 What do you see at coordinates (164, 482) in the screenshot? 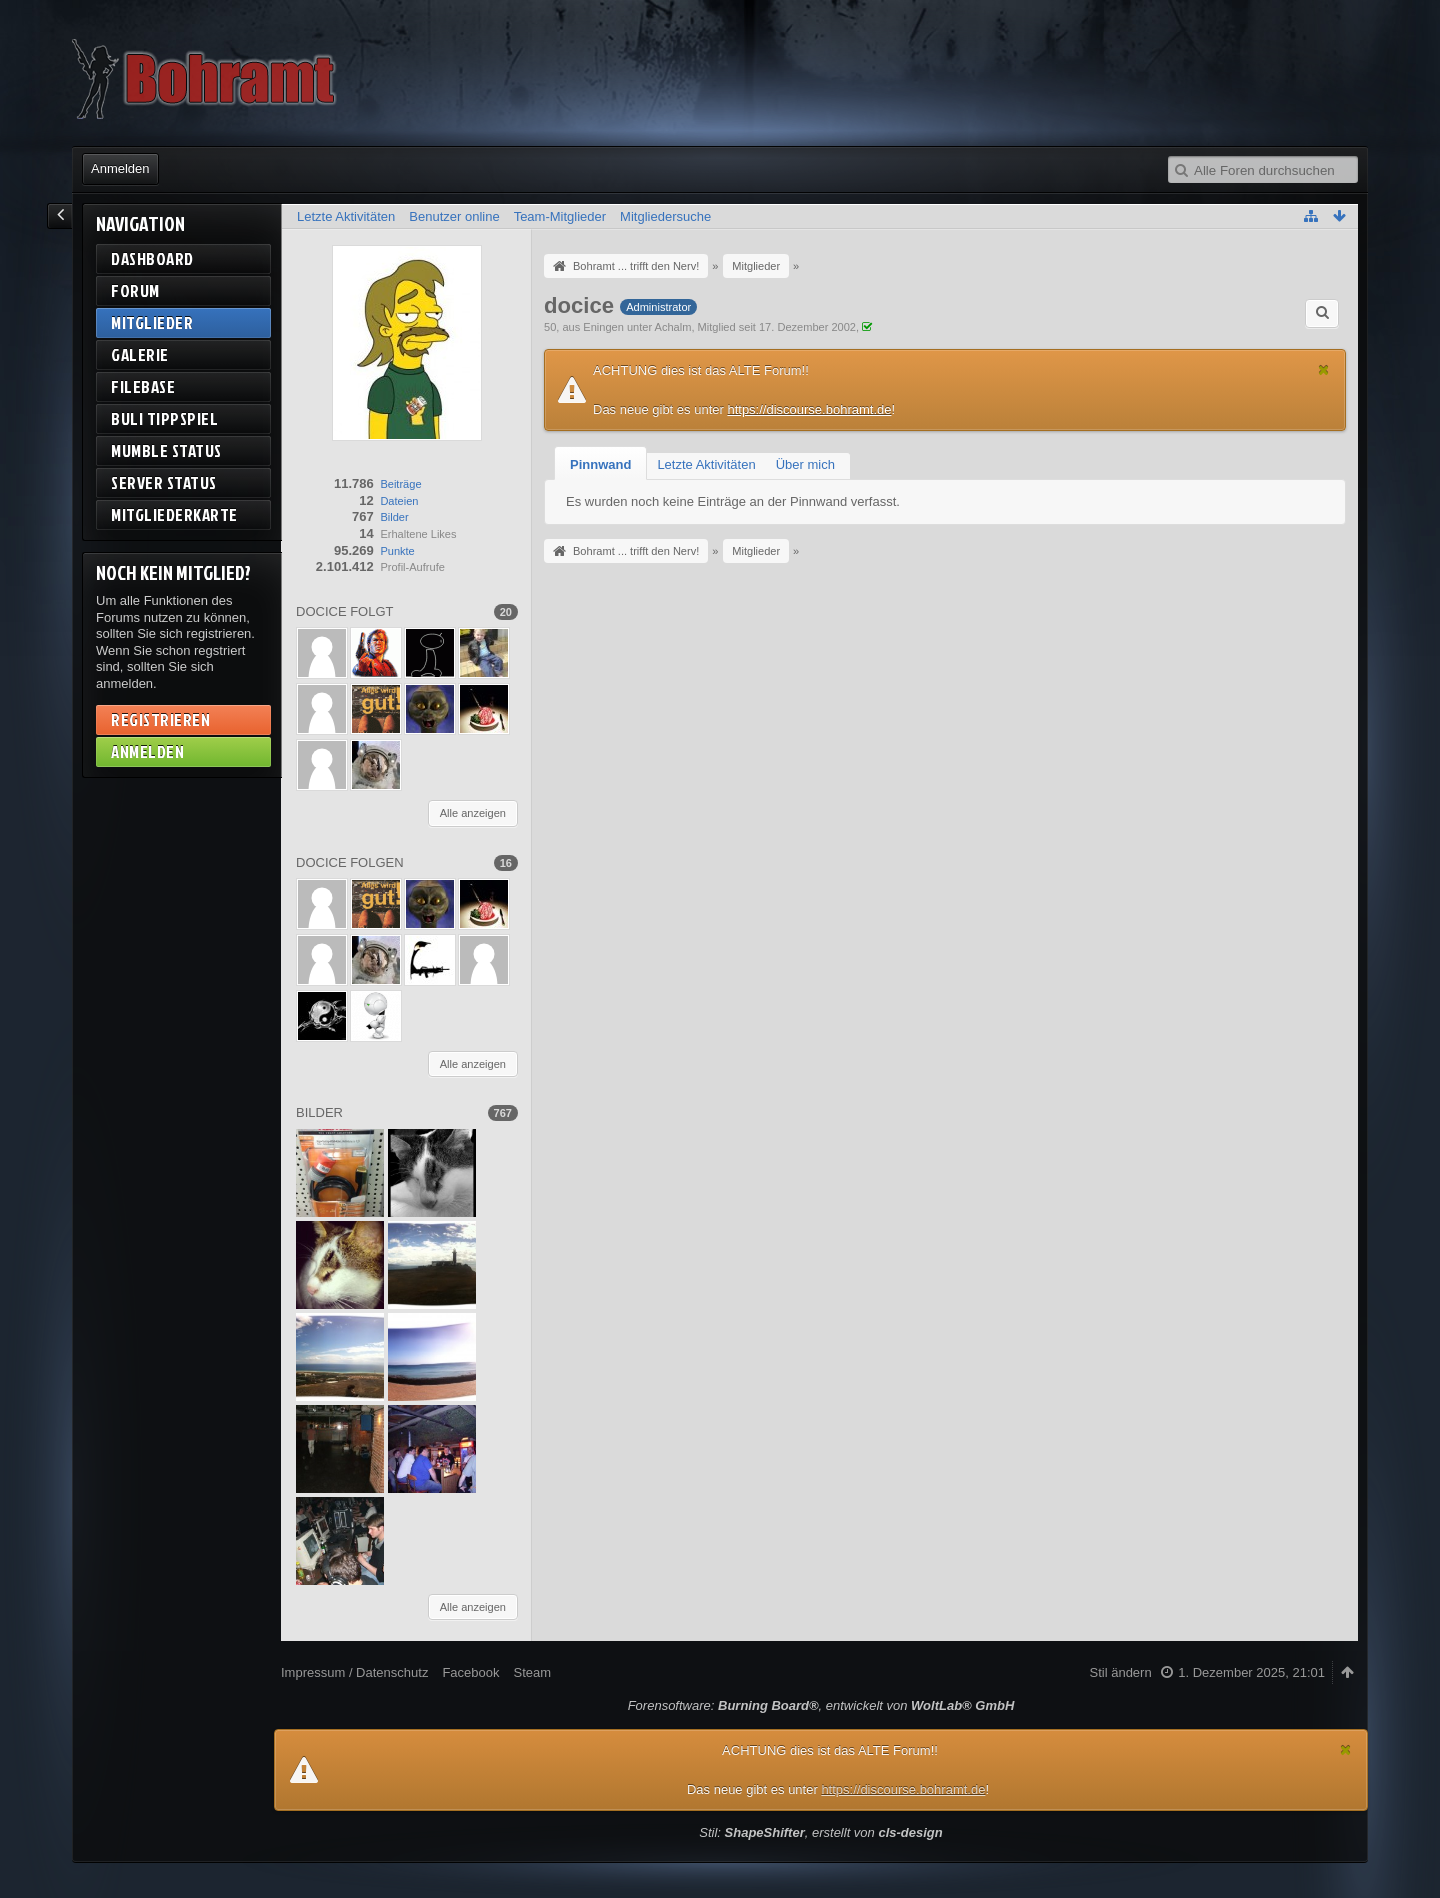
I see `Server Status` at bounding box center [164, 482].